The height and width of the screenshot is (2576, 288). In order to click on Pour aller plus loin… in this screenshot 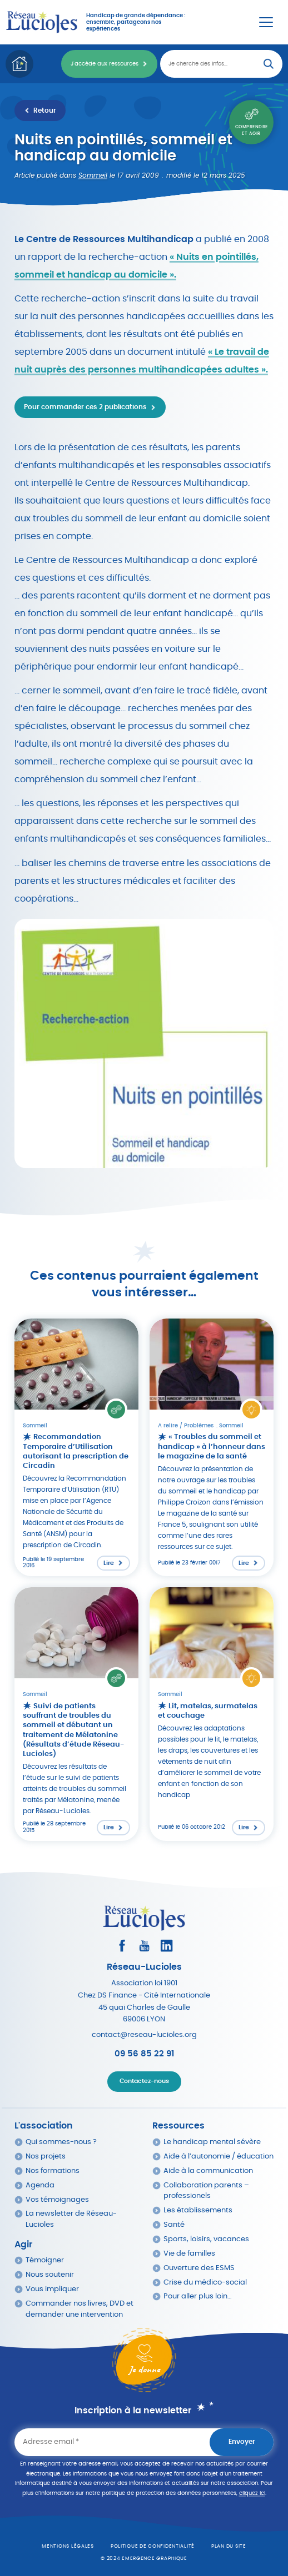, I will do `click(197, 2296)`.